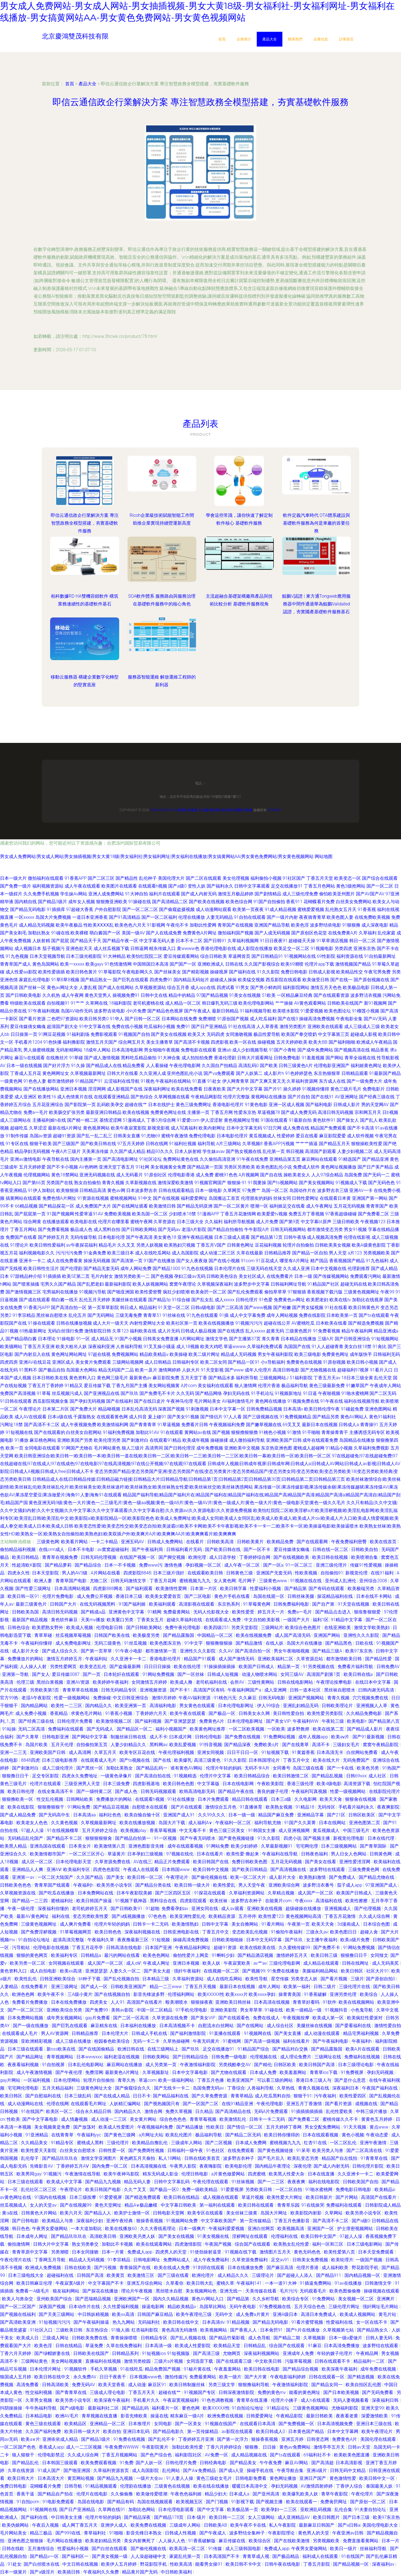  Describe the element at coordinates (140, 2572) in the screenshot. I see `精品黄片国产无码` at that location.